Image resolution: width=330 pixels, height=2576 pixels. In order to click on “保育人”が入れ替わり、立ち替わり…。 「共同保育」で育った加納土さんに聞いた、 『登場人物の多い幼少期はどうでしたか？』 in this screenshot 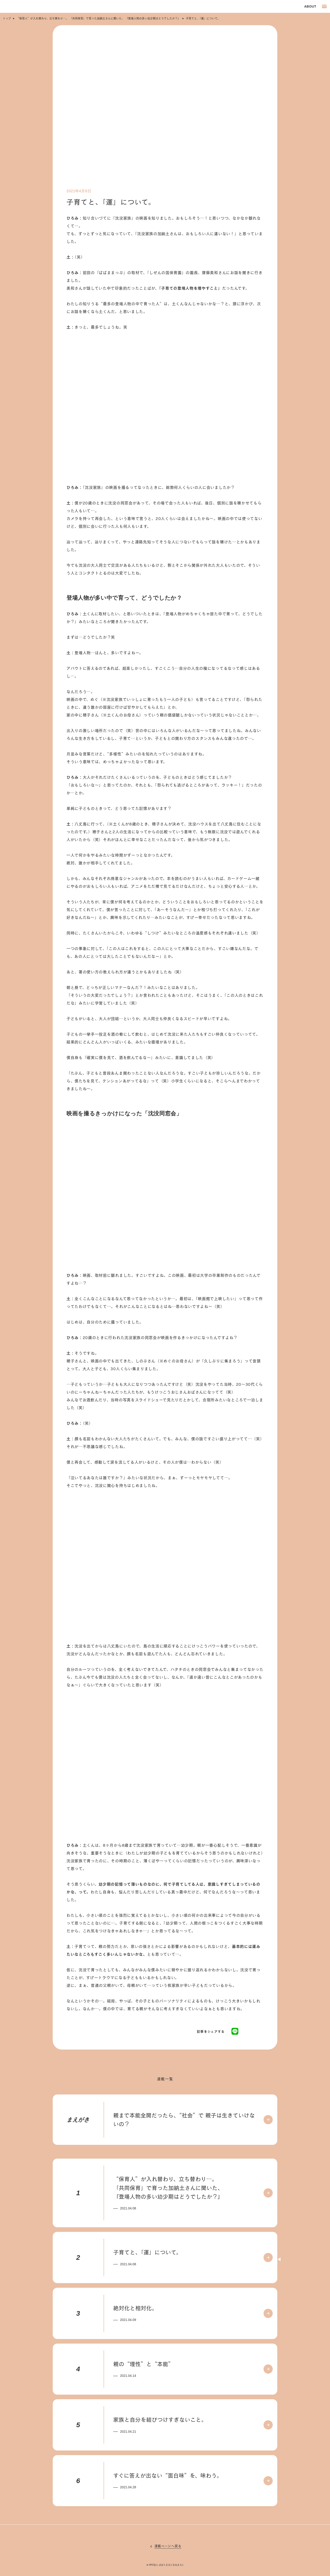, I will do `click(98, 18)`.